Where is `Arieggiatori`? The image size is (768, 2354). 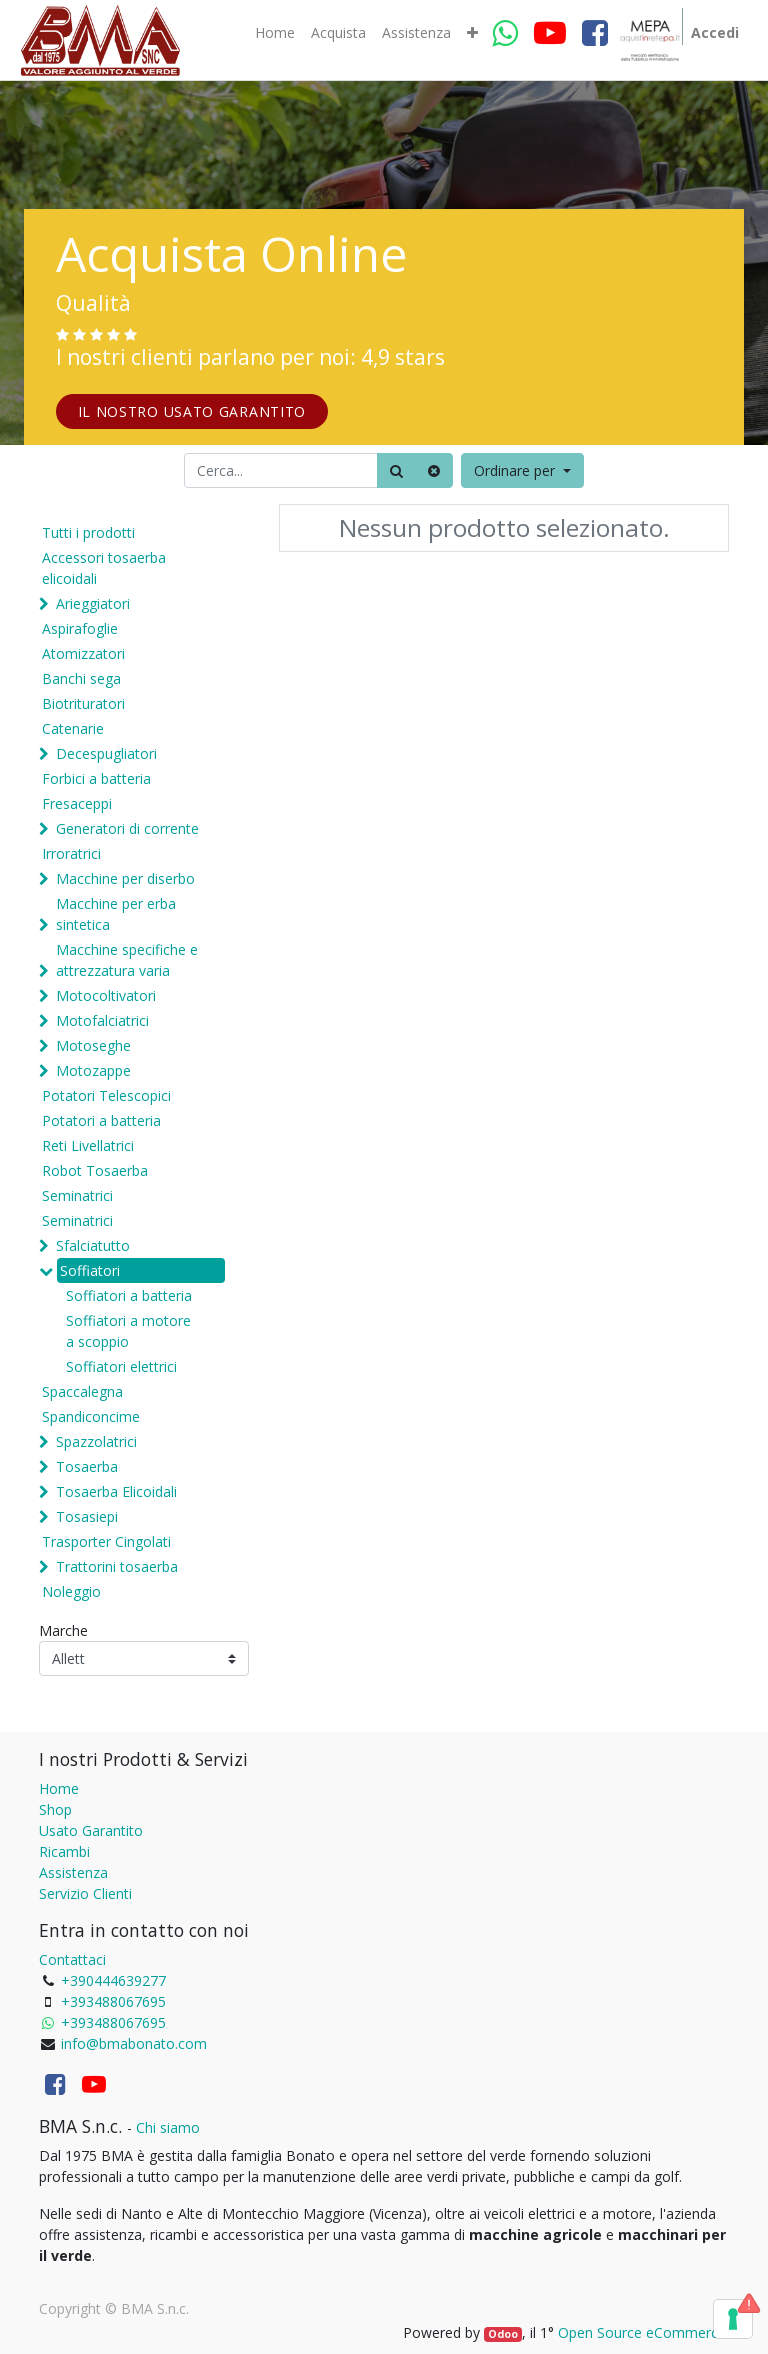
Arieggiatori is located at coordinates (93, 603).